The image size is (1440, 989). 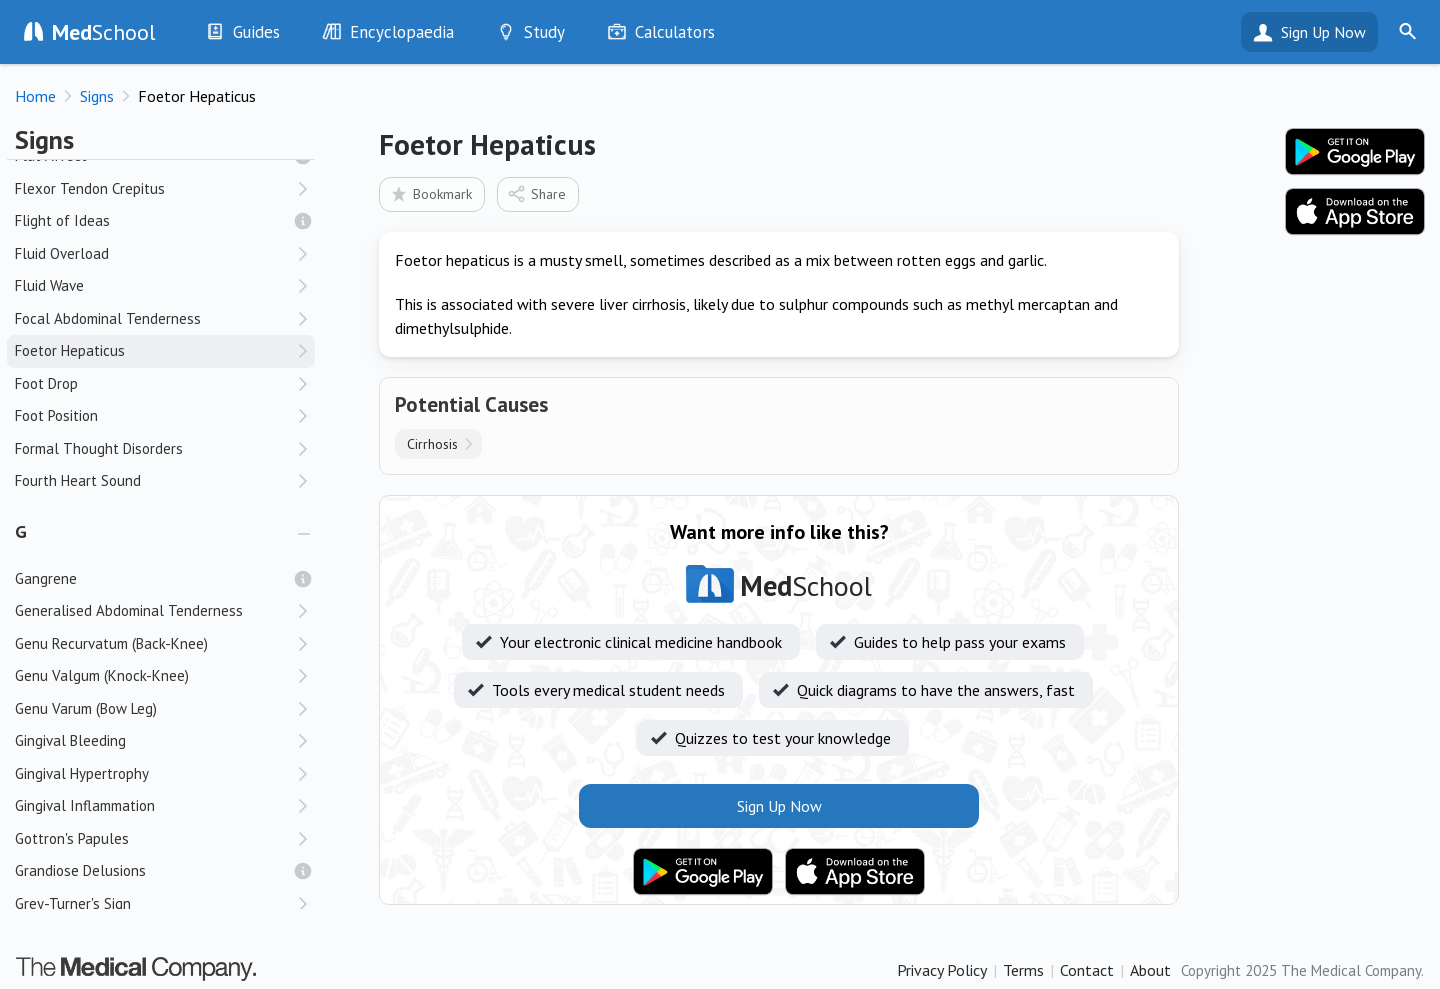 What do you see at coordinates (104, 32) in the screenshot?
I see `School` at bounding box center [104, 32].